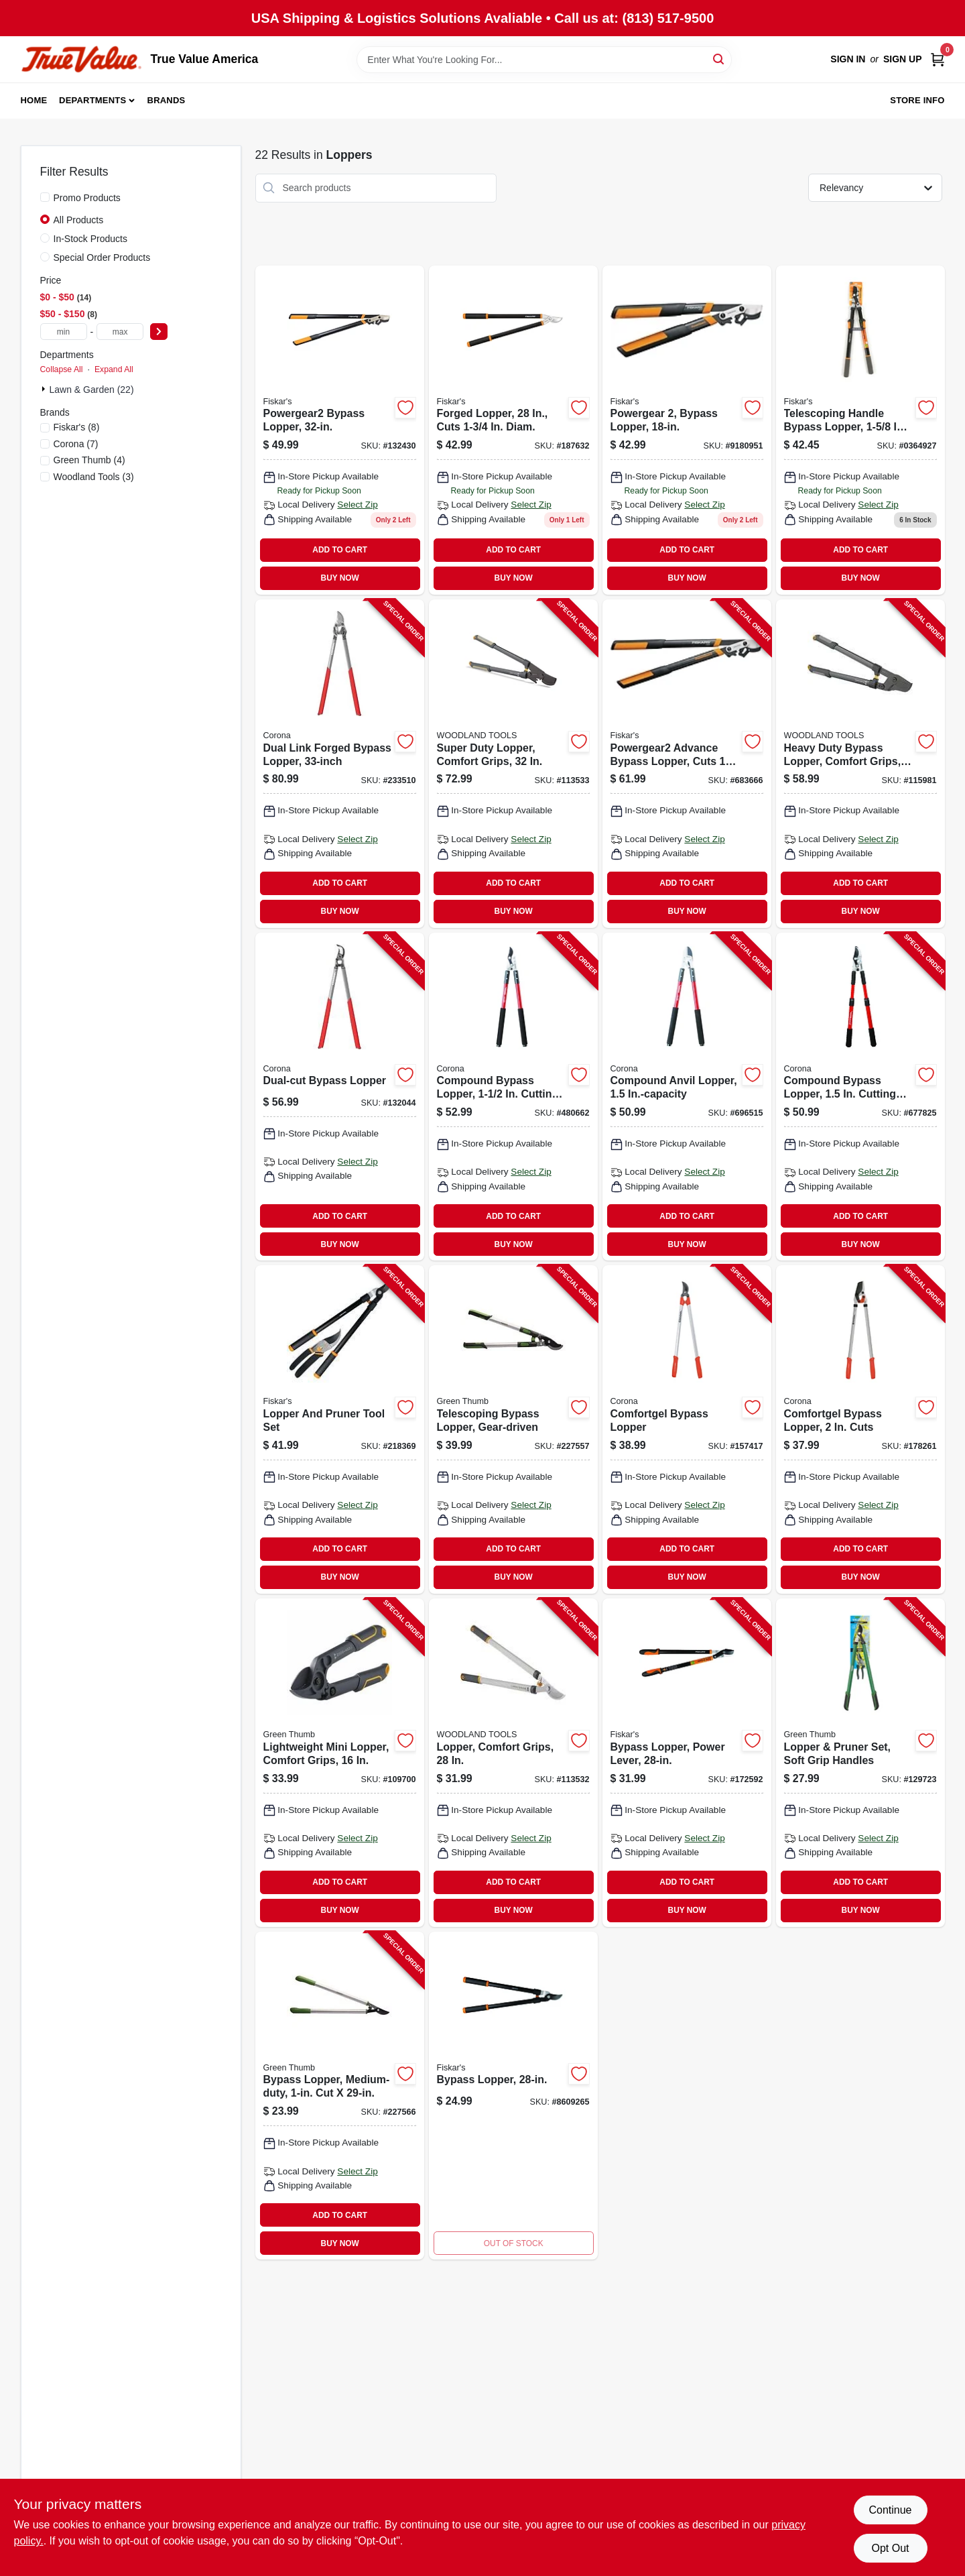  What do you see at coordinates (339, 549) in the screenshot?
I see `ADD TO CART` at bounding box center [339, 549].